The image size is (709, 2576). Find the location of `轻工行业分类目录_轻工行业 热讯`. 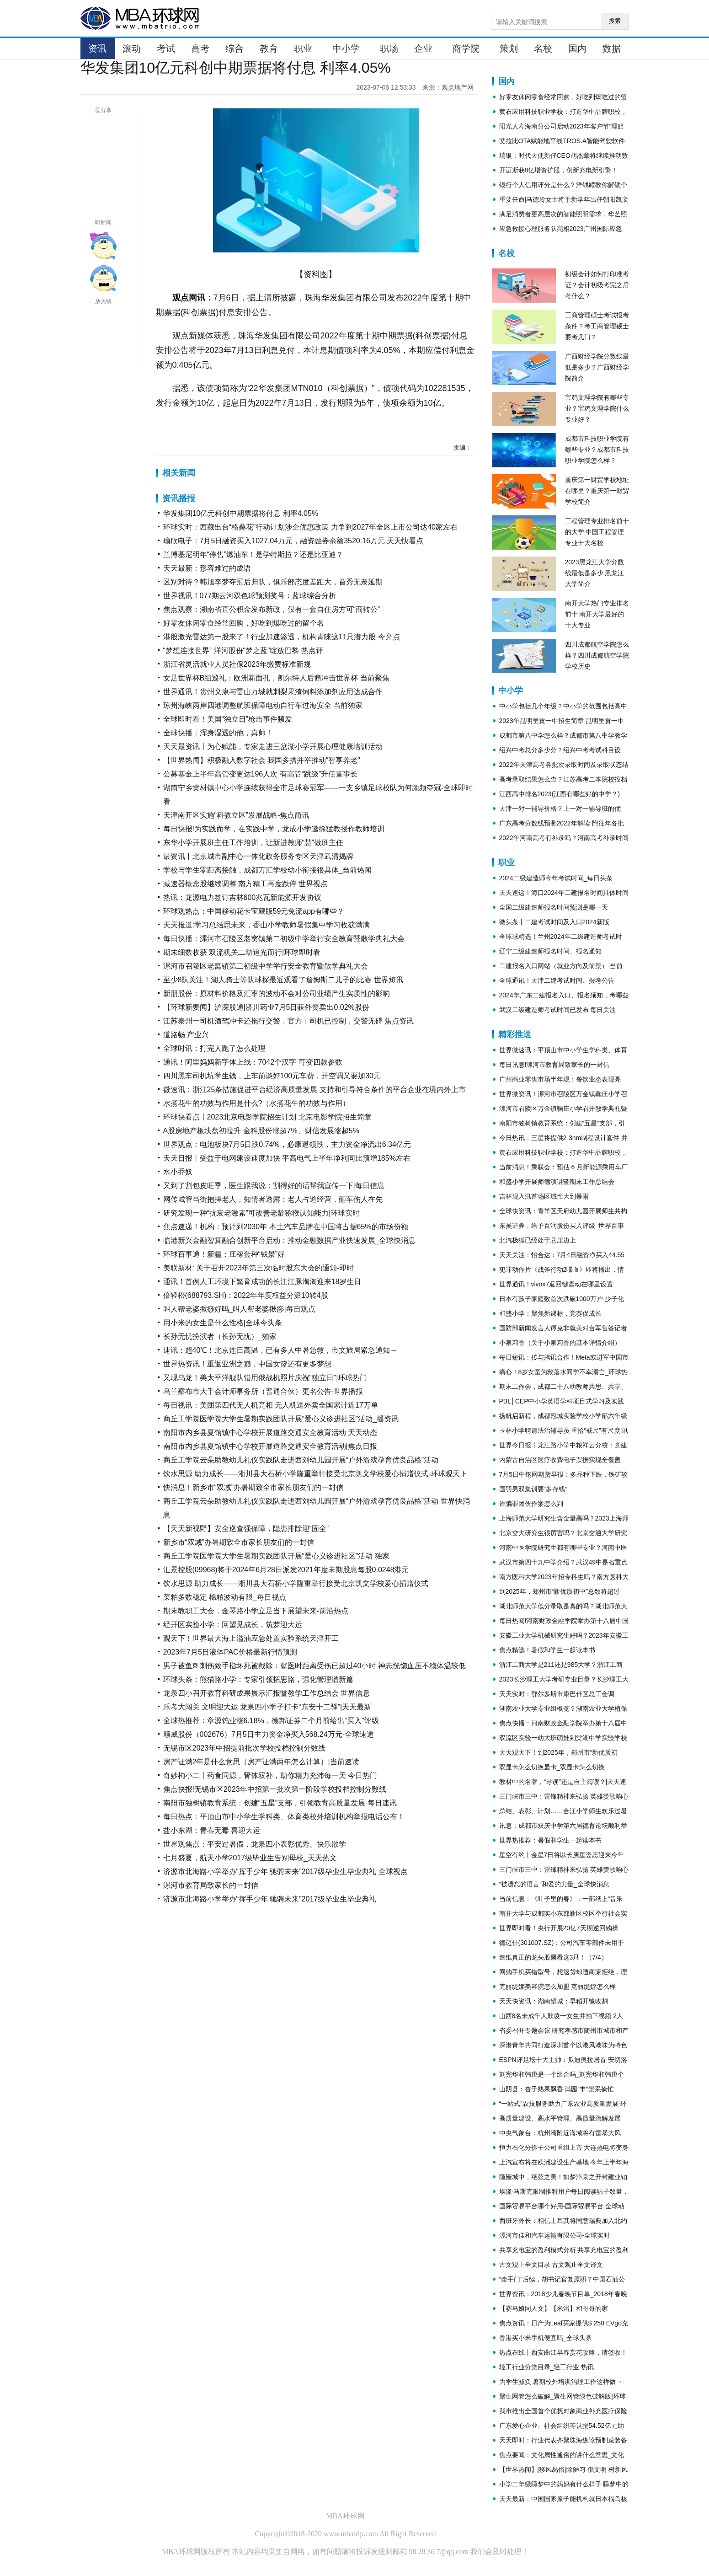

轻工行业分类目录_轻工行业 热讯 is located at coordinates (546, 2367).